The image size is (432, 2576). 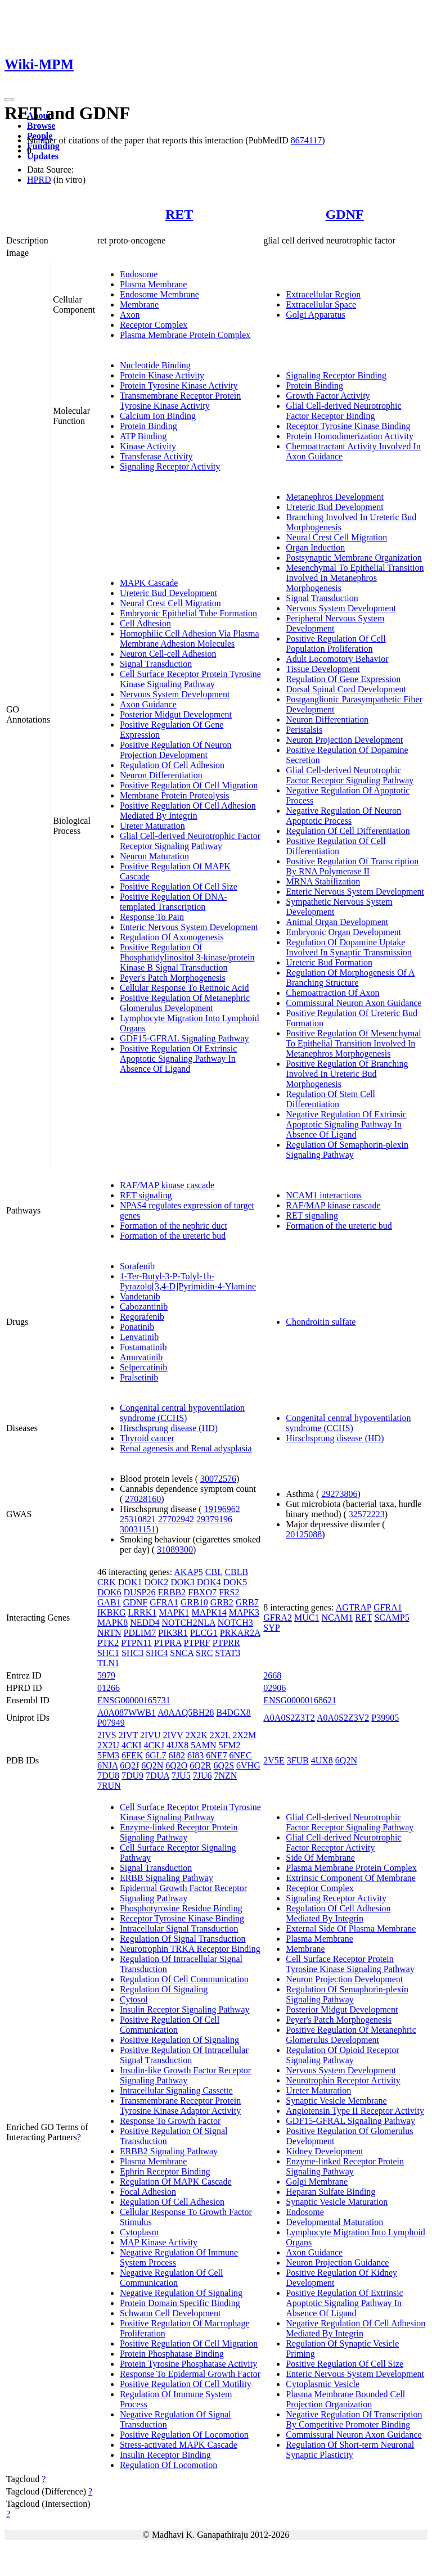 I want to click on Hirschsprung disease (HD), so click(x=169, y=1428).